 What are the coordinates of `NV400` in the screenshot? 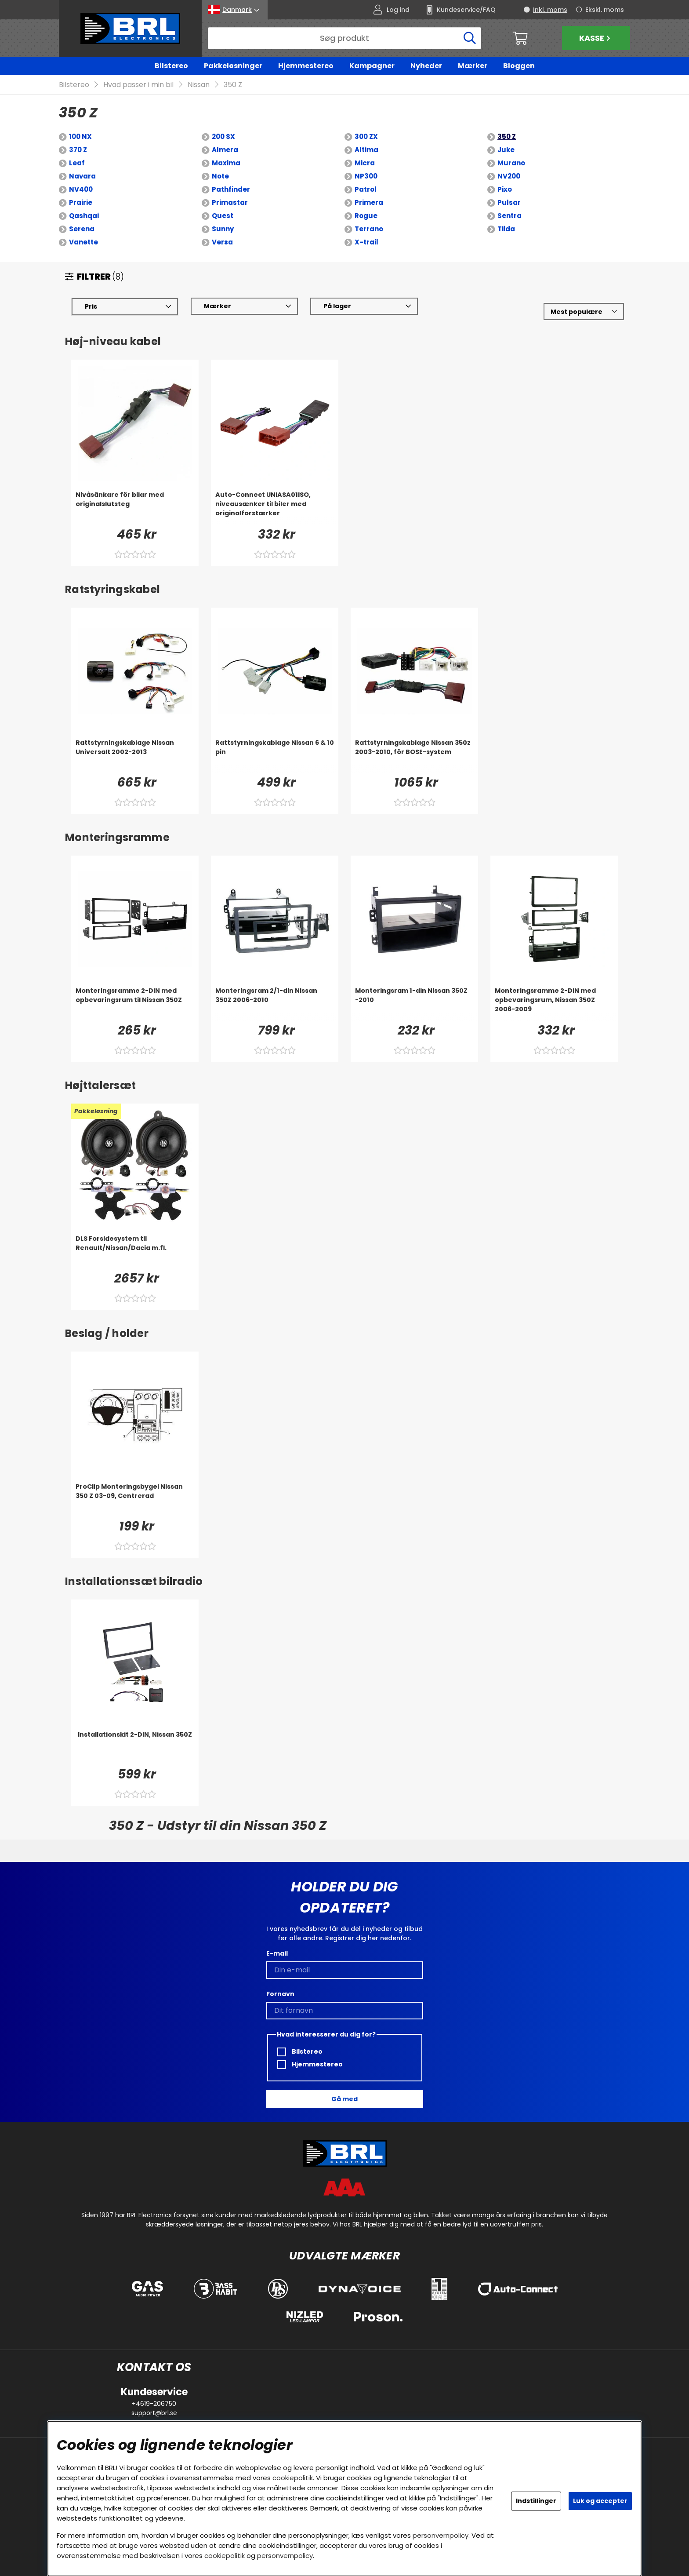 It's located at (81, 189).